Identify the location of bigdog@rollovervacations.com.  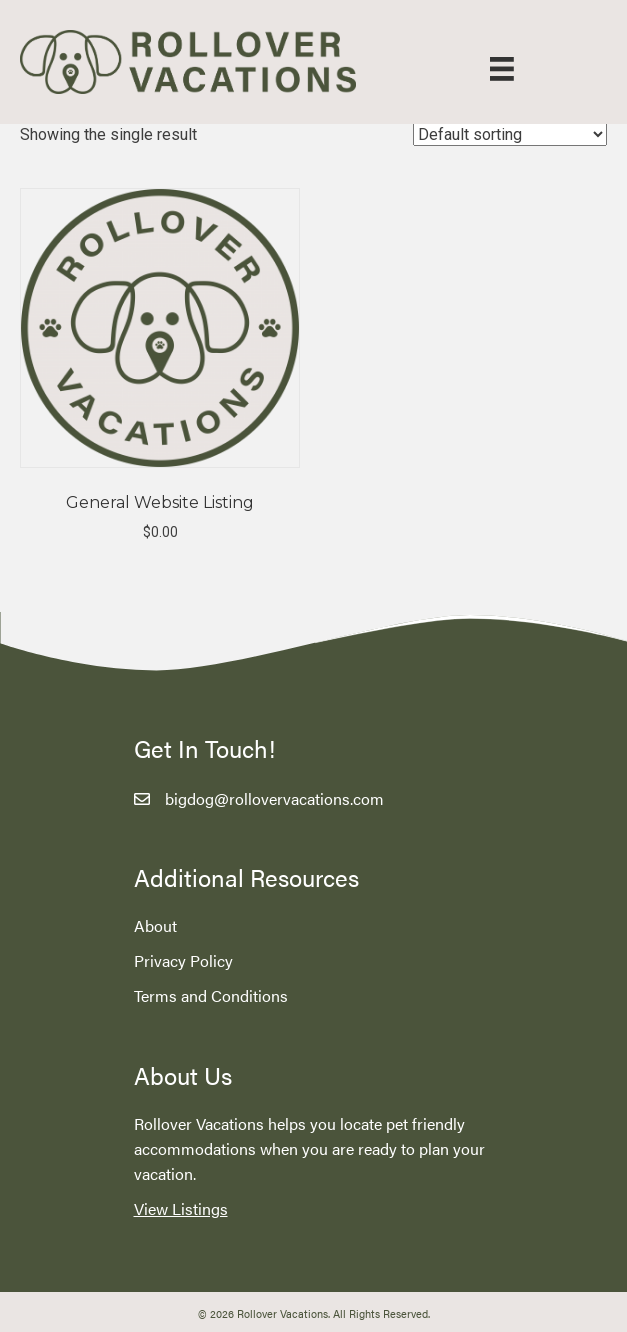
(274, 798).